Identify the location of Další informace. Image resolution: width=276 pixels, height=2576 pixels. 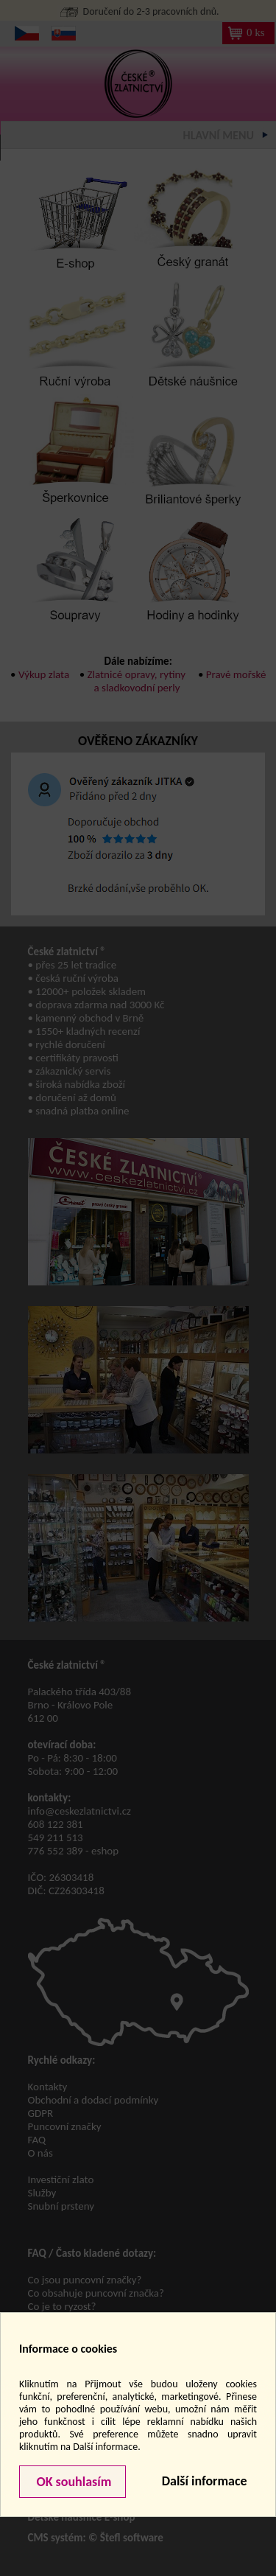
(204, 2481).